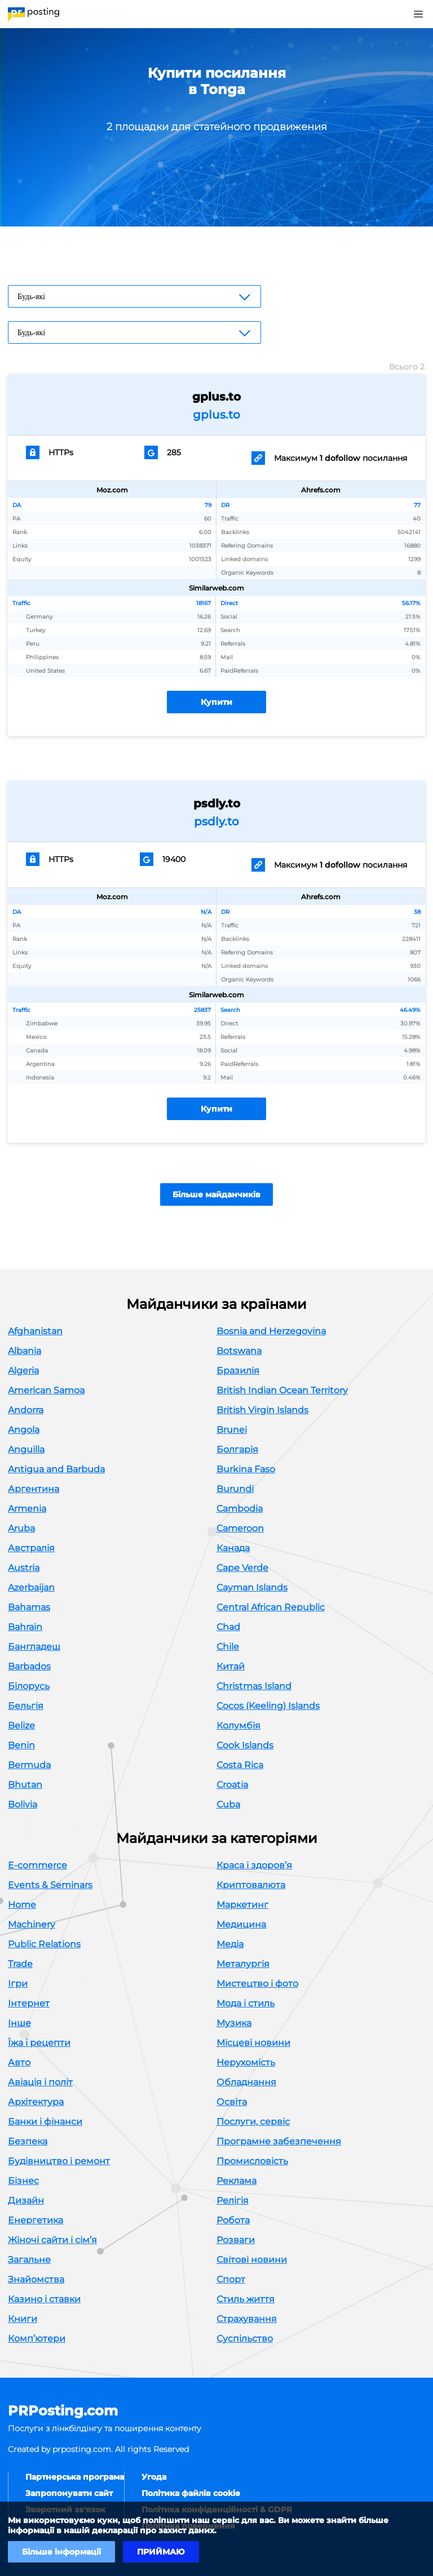 This screenshot has width=433, height=2576. What do you see at coordinates (242, 1963) in the screenshot?
I see `Металургія` at bounding box center [242, 1963].